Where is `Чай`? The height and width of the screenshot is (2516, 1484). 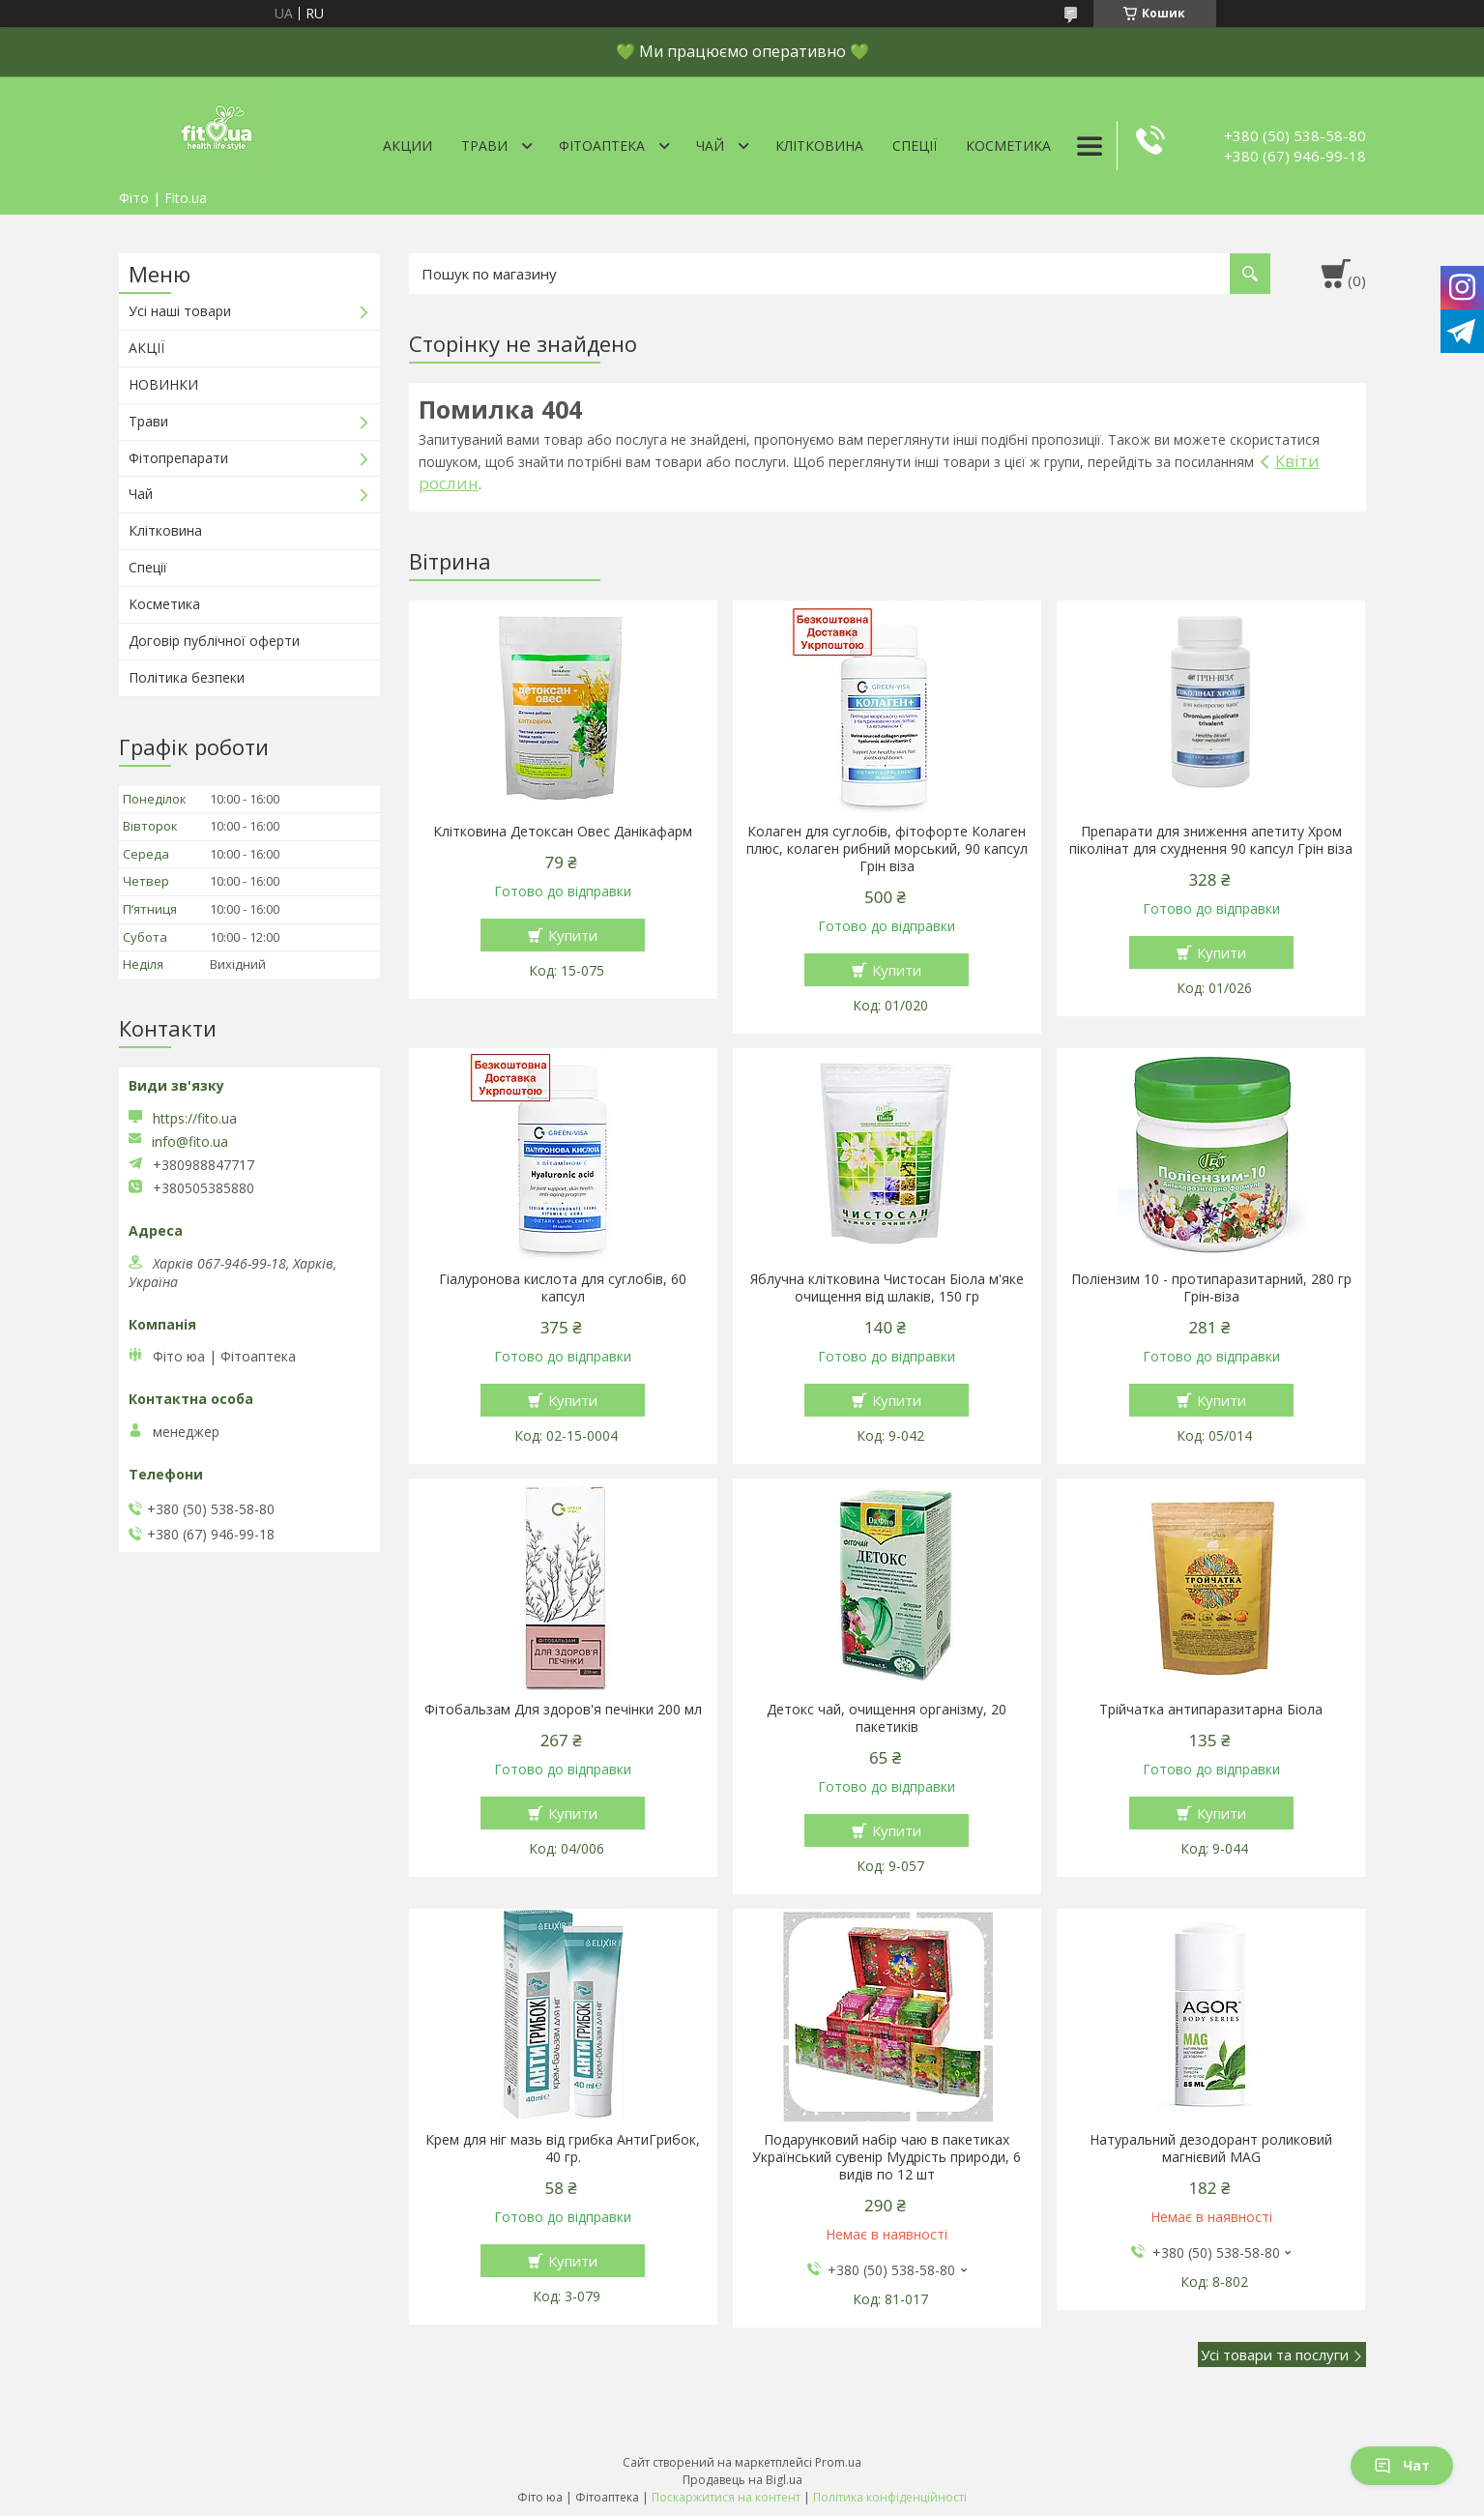 Чай is located at coordinates (710, 145).